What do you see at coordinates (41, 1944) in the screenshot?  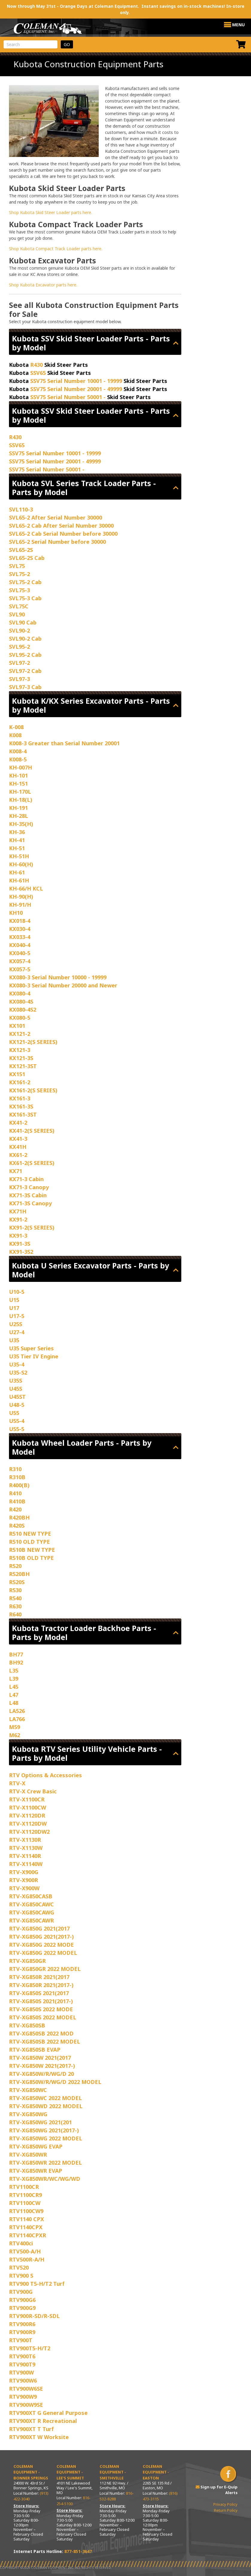 I see `RTV-XG850G 2022 MODE` at bounding box center [41, 1944].